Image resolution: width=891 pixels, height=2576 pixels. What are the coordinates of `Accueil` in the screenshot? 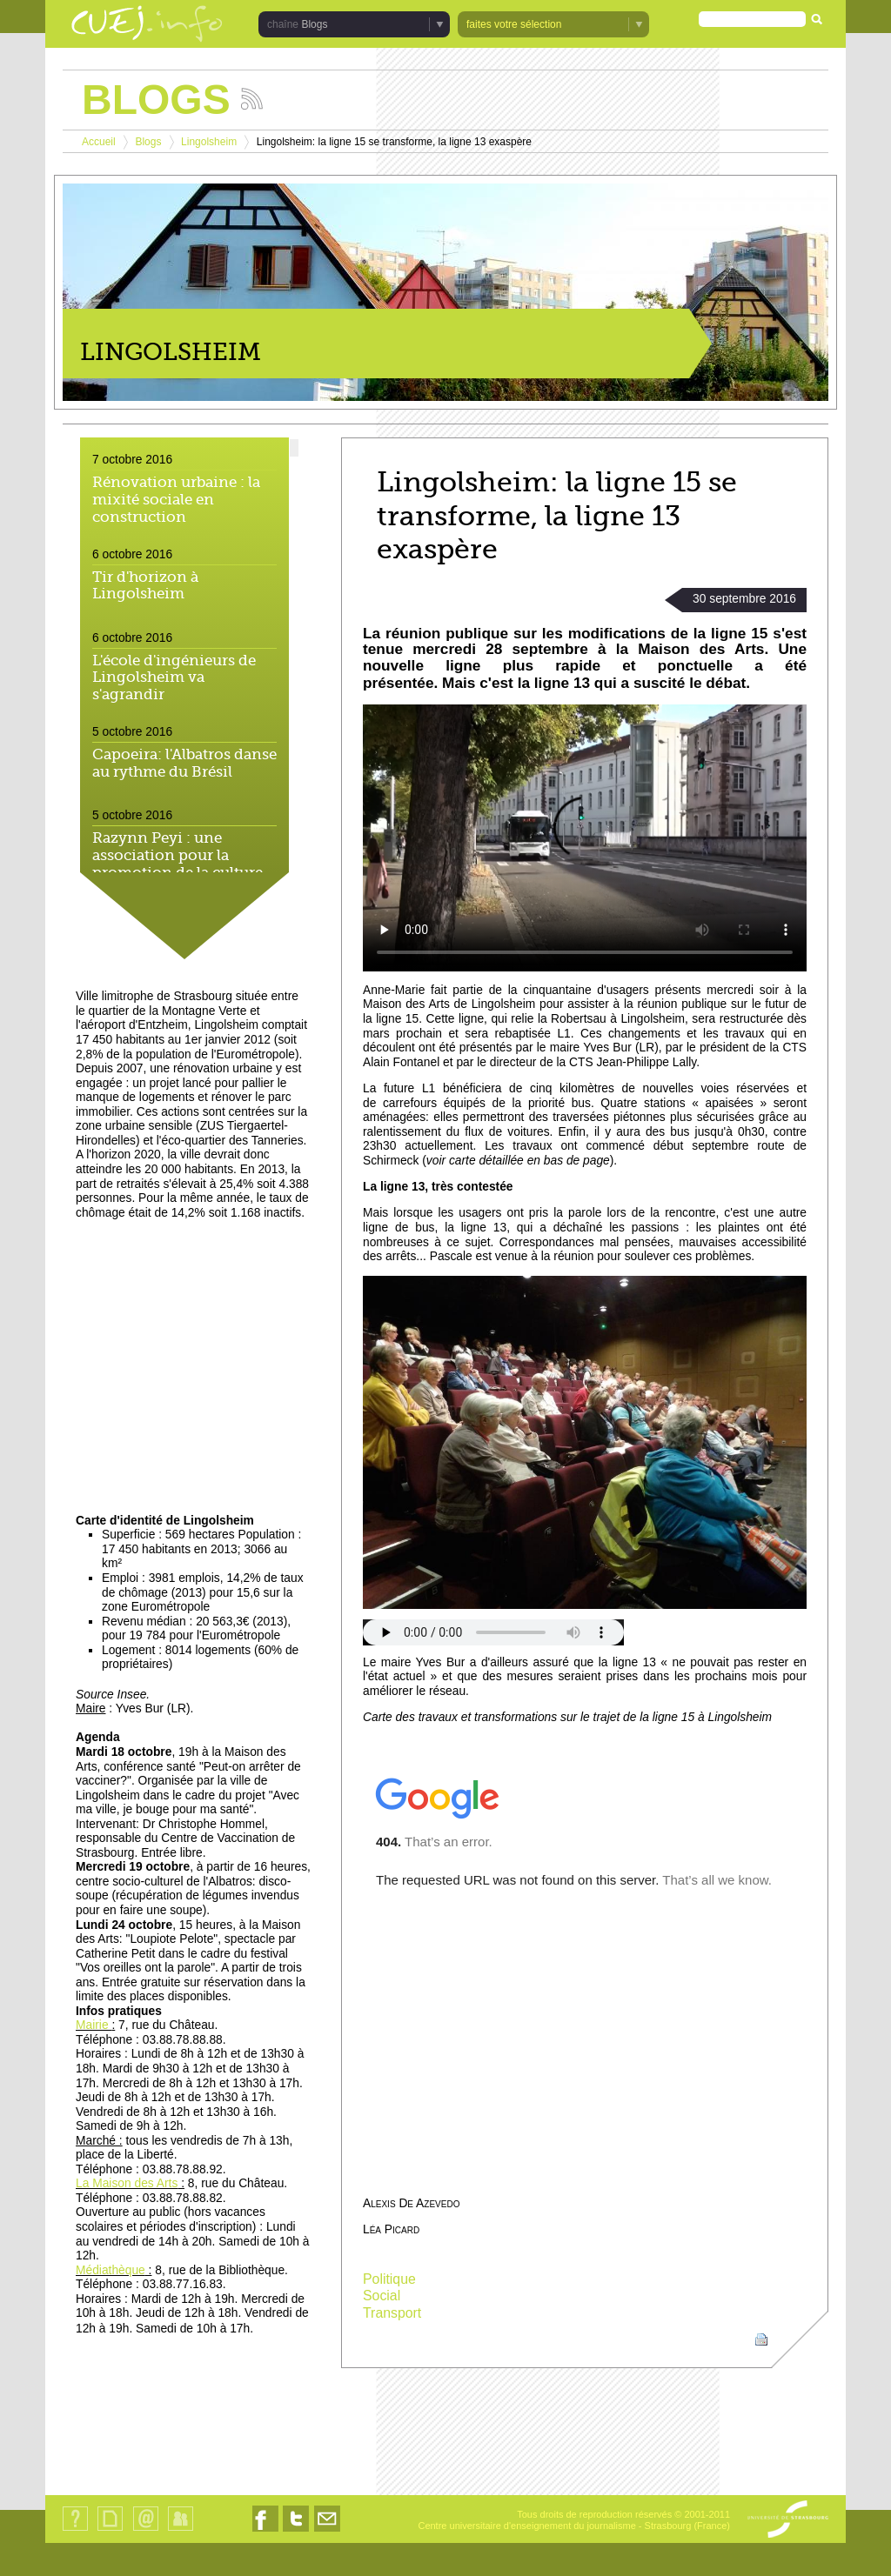 It's located at (99, 142).